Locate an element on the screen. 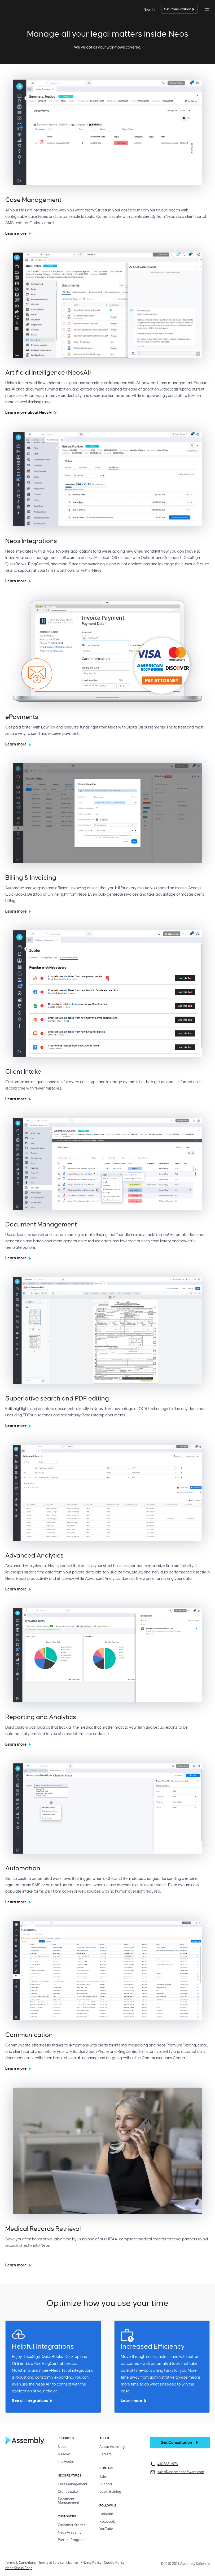 The width and height of the screenshot is (215, 2576). Terms of Service is located at coordinates (51, 2563).